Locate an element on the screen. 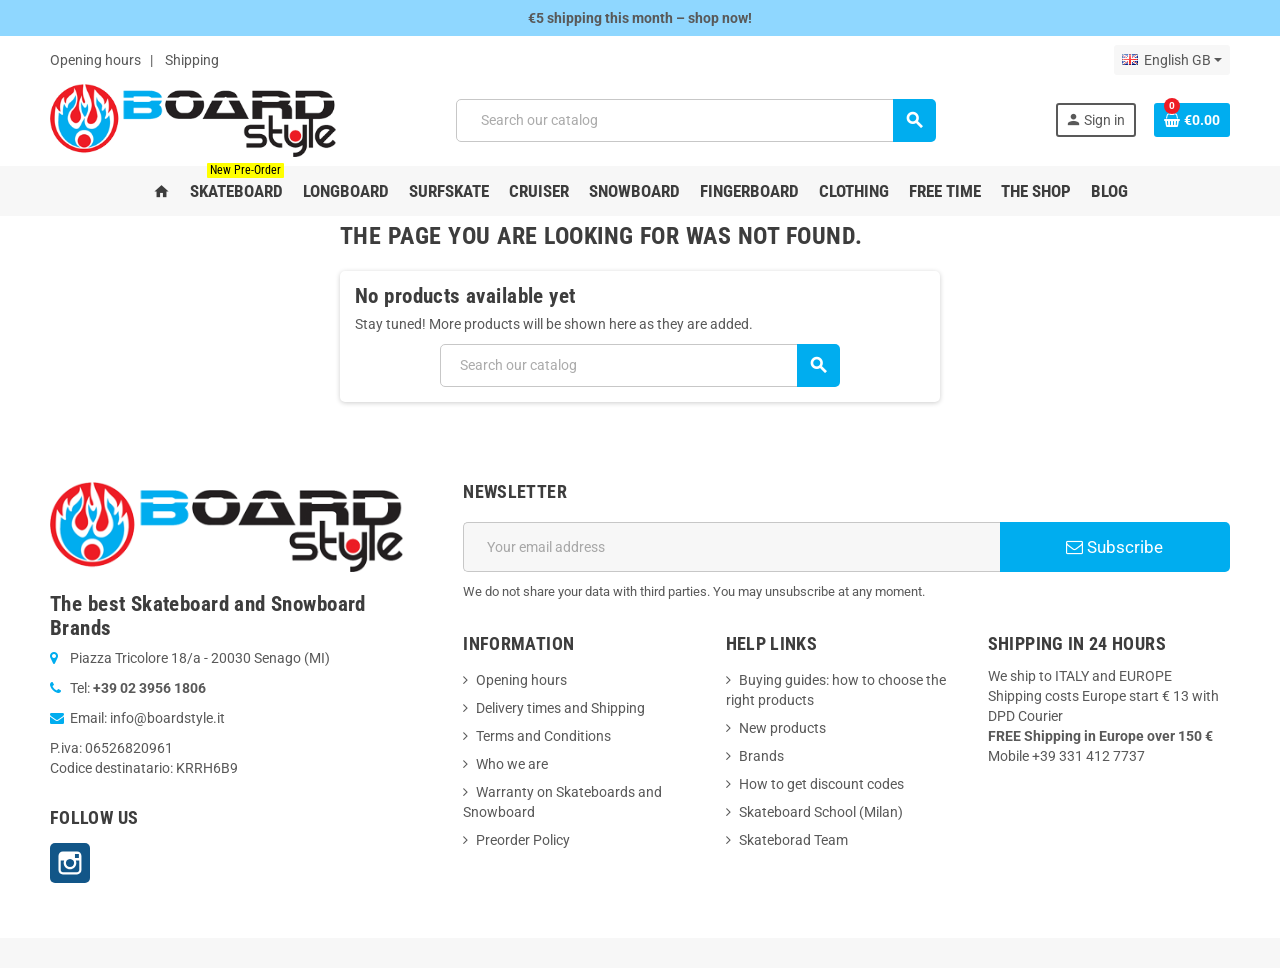  New products is located at coordinates (782, 728).